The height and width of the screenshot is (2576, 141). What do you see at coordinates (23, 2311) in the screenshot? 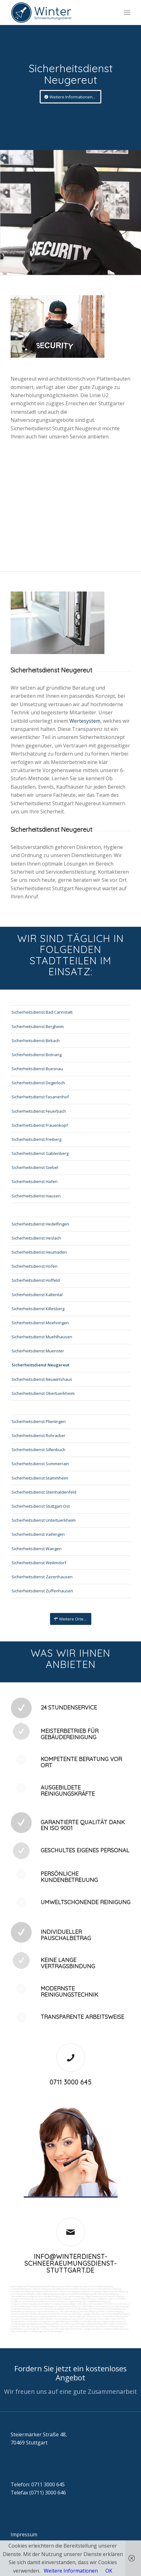
I see `Gewerberaumreinigung` at bounding box center [23, 2311].